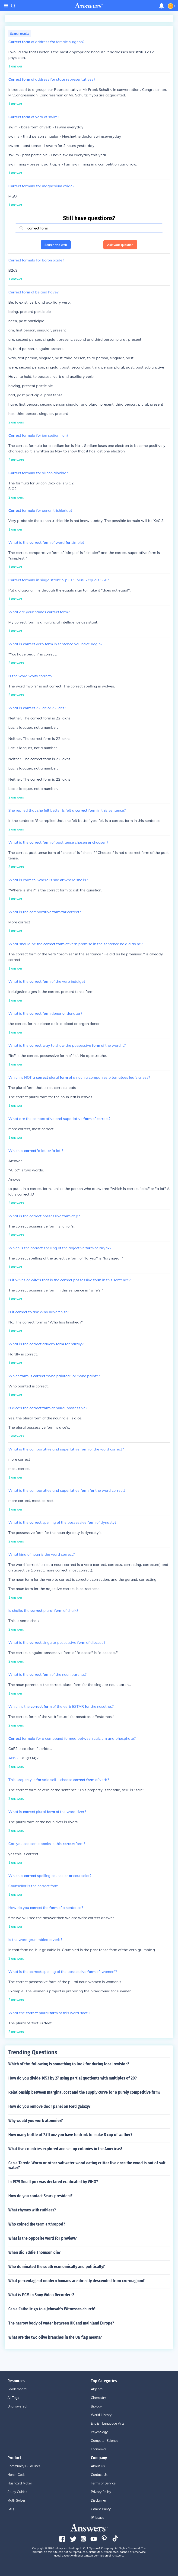  I want to click on About Us, so click(98, 2466).